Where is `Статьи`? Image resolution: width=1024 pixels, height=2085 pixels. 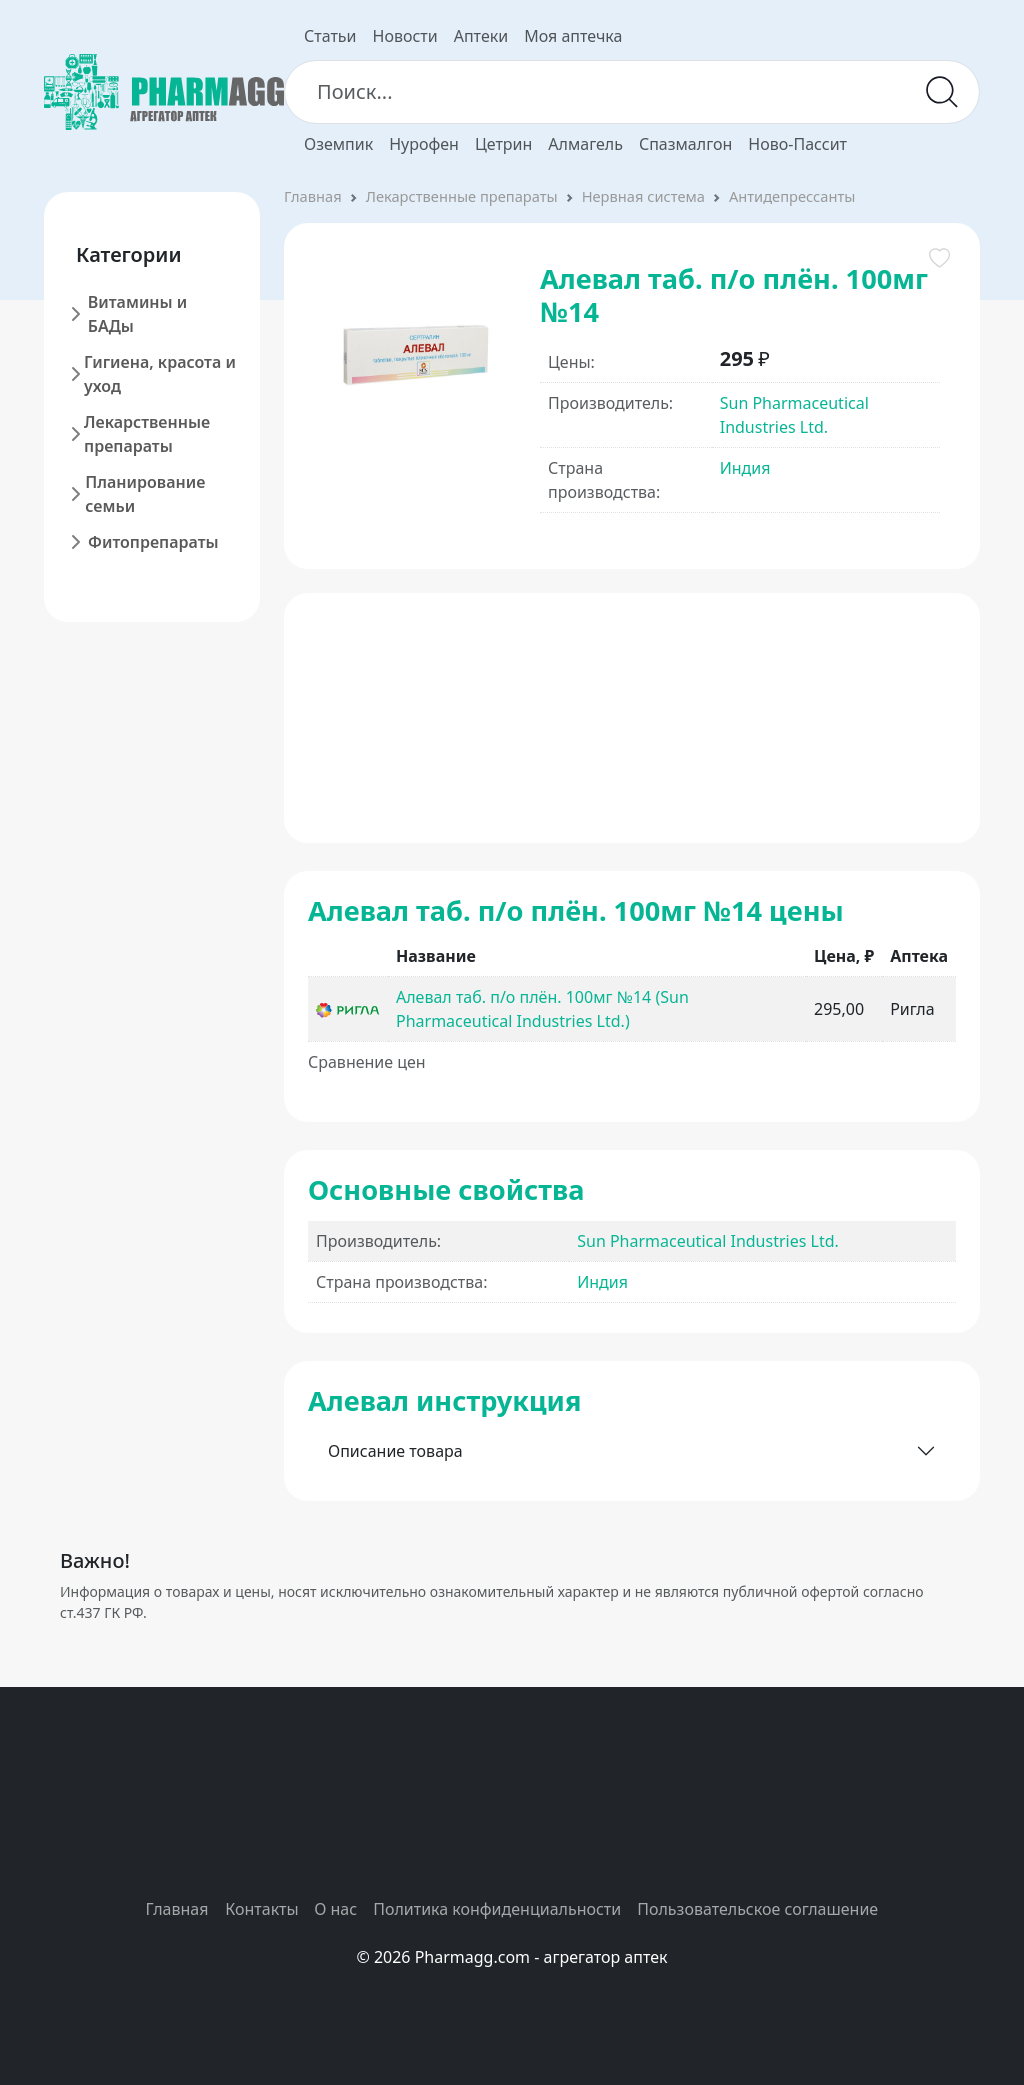 Статьи is located at coordinates (330, 36).